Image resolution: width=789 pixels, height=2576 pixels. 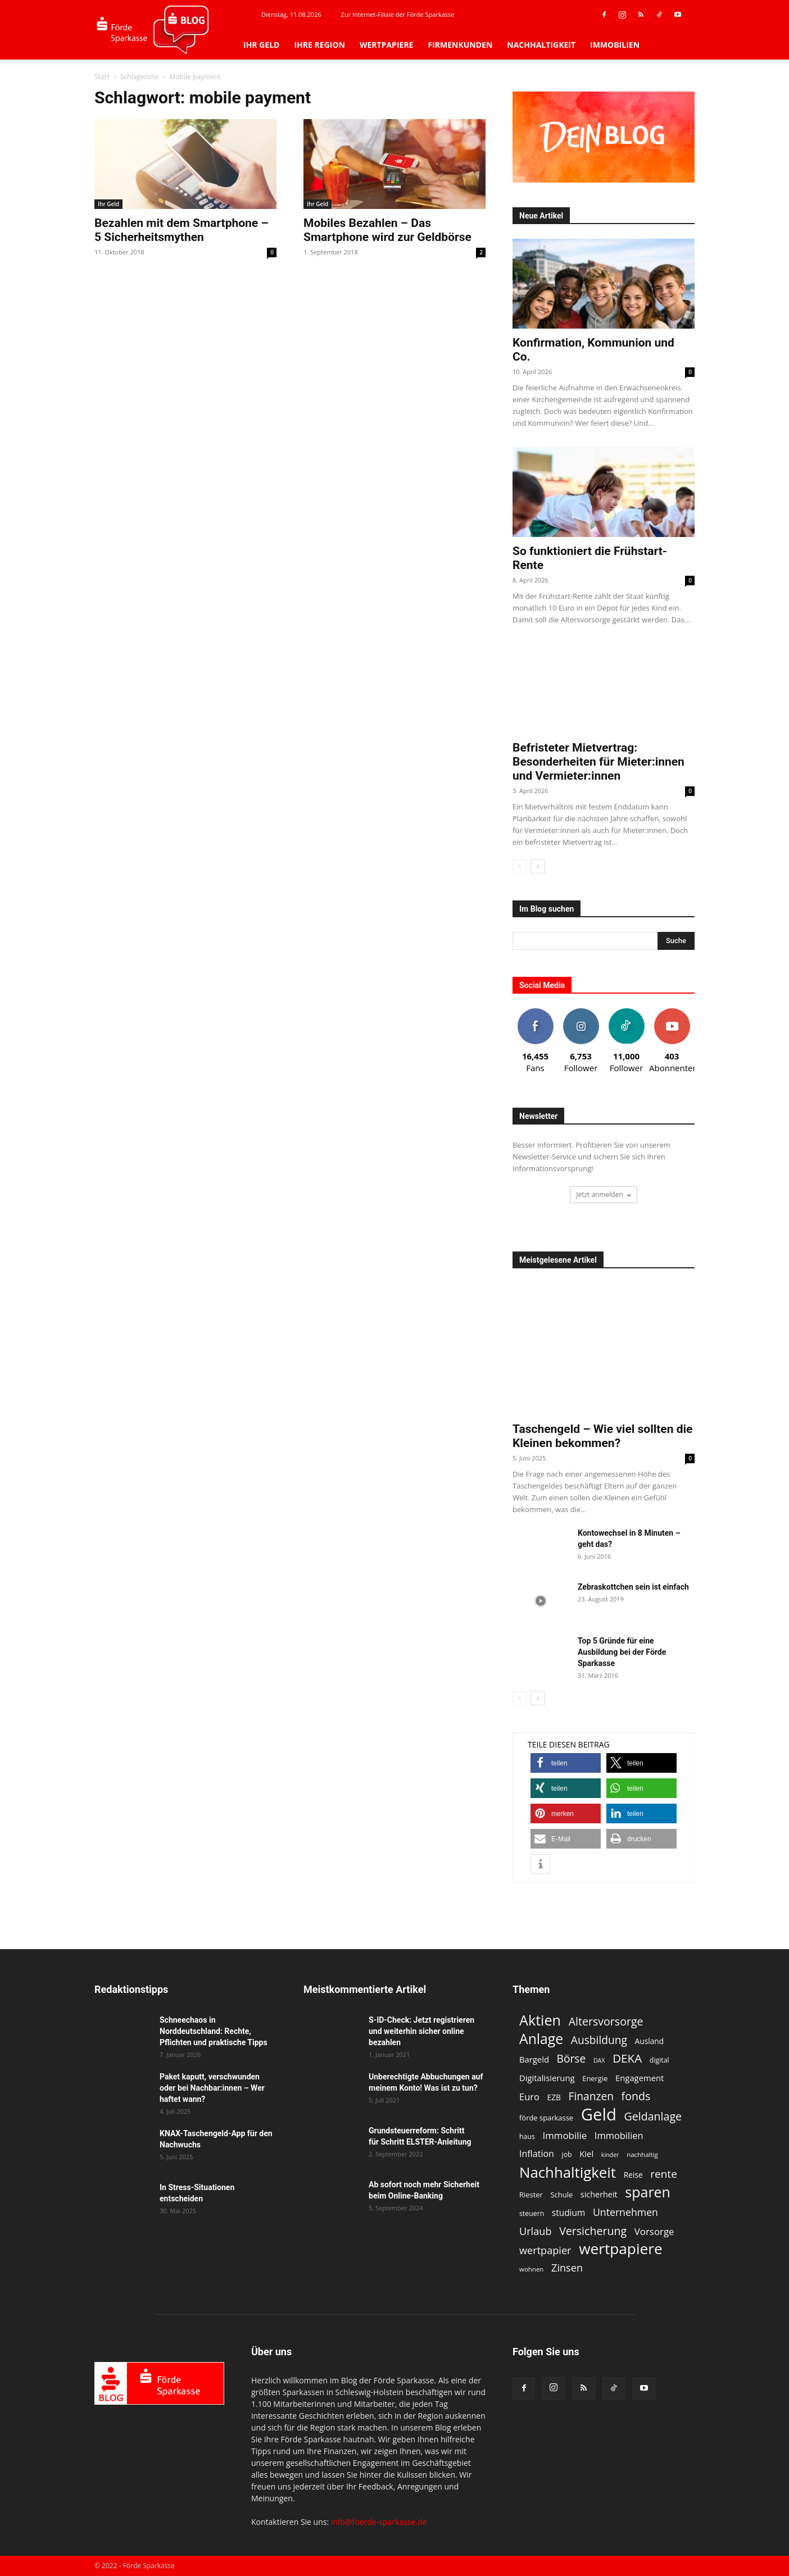 What do you see at coordinates (610, 2155) in the screenshot?
I see `kinder [kinder (9 Einträge)]` at bounding box center [610, 2155].